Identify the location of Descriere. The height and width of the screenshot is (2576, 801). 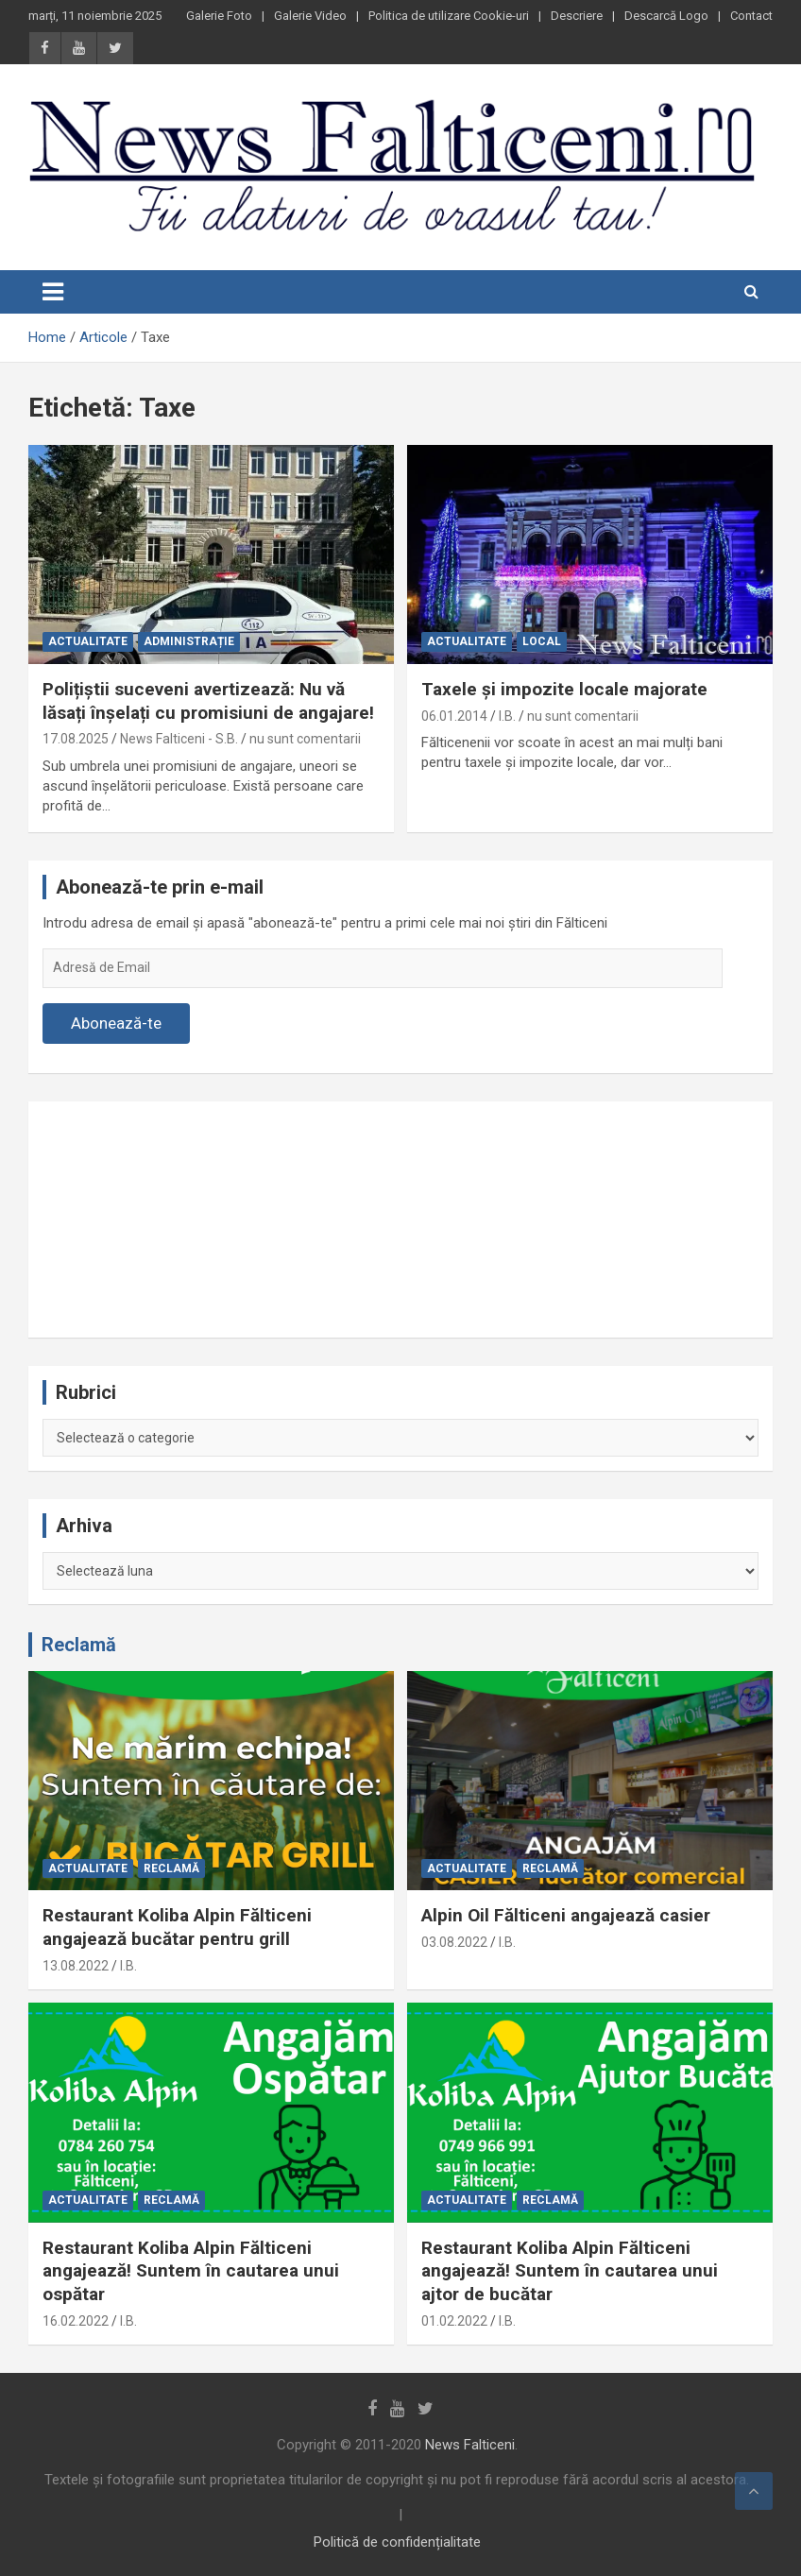
(577, 16).